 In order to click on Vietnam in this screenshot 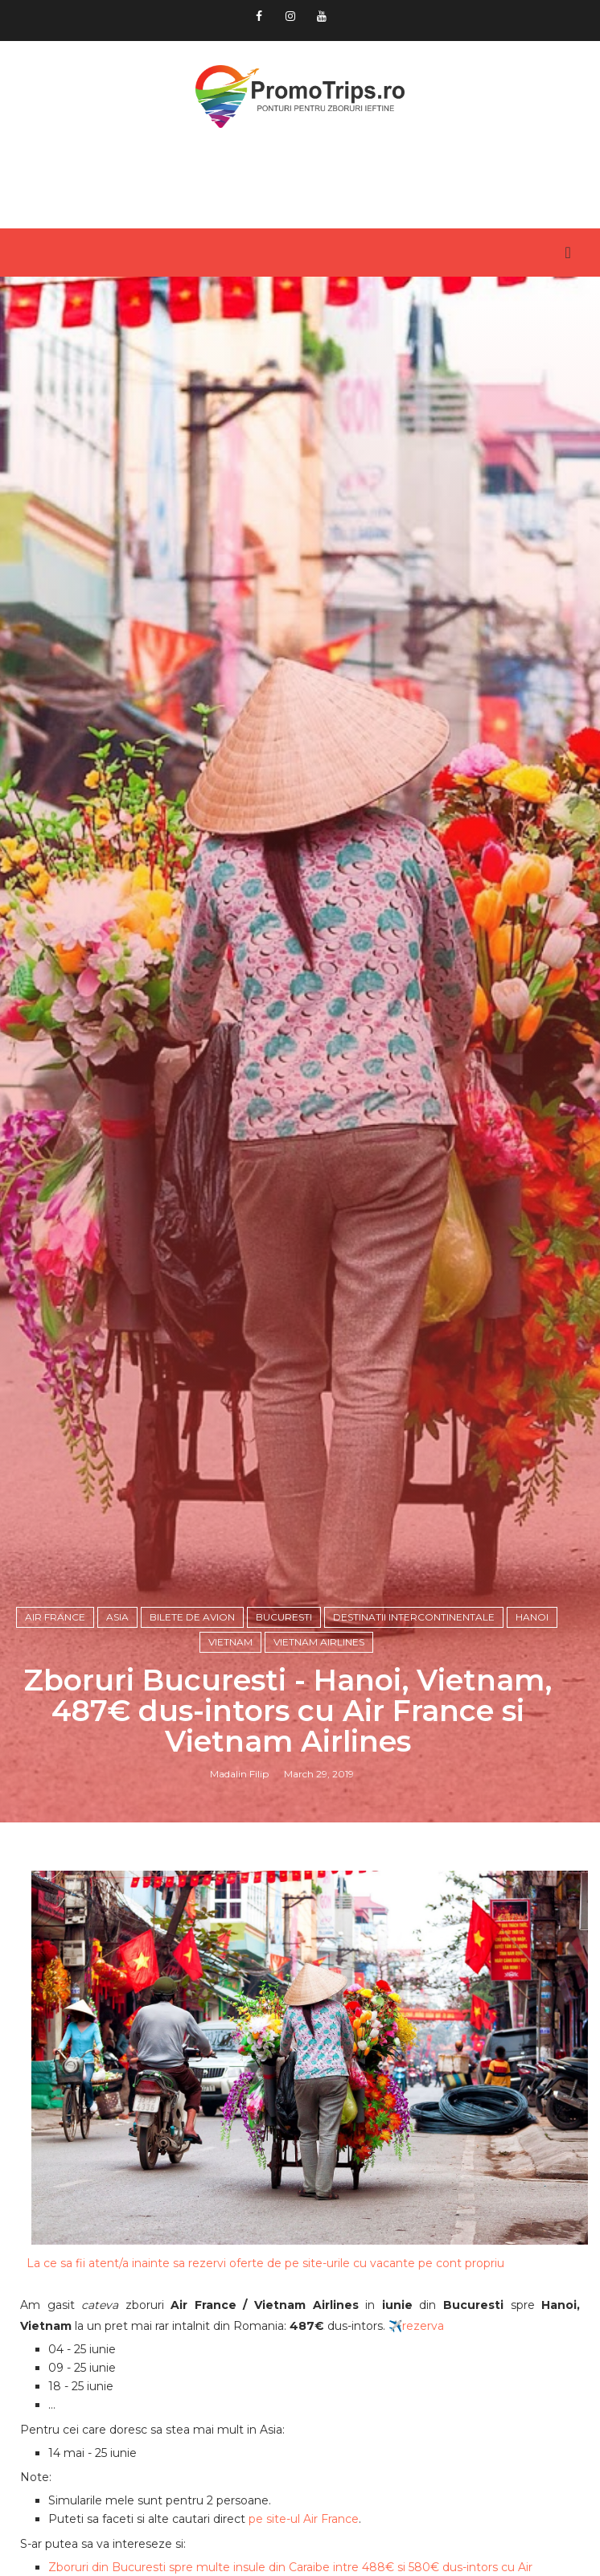, I will do `click(230, 1642)`.